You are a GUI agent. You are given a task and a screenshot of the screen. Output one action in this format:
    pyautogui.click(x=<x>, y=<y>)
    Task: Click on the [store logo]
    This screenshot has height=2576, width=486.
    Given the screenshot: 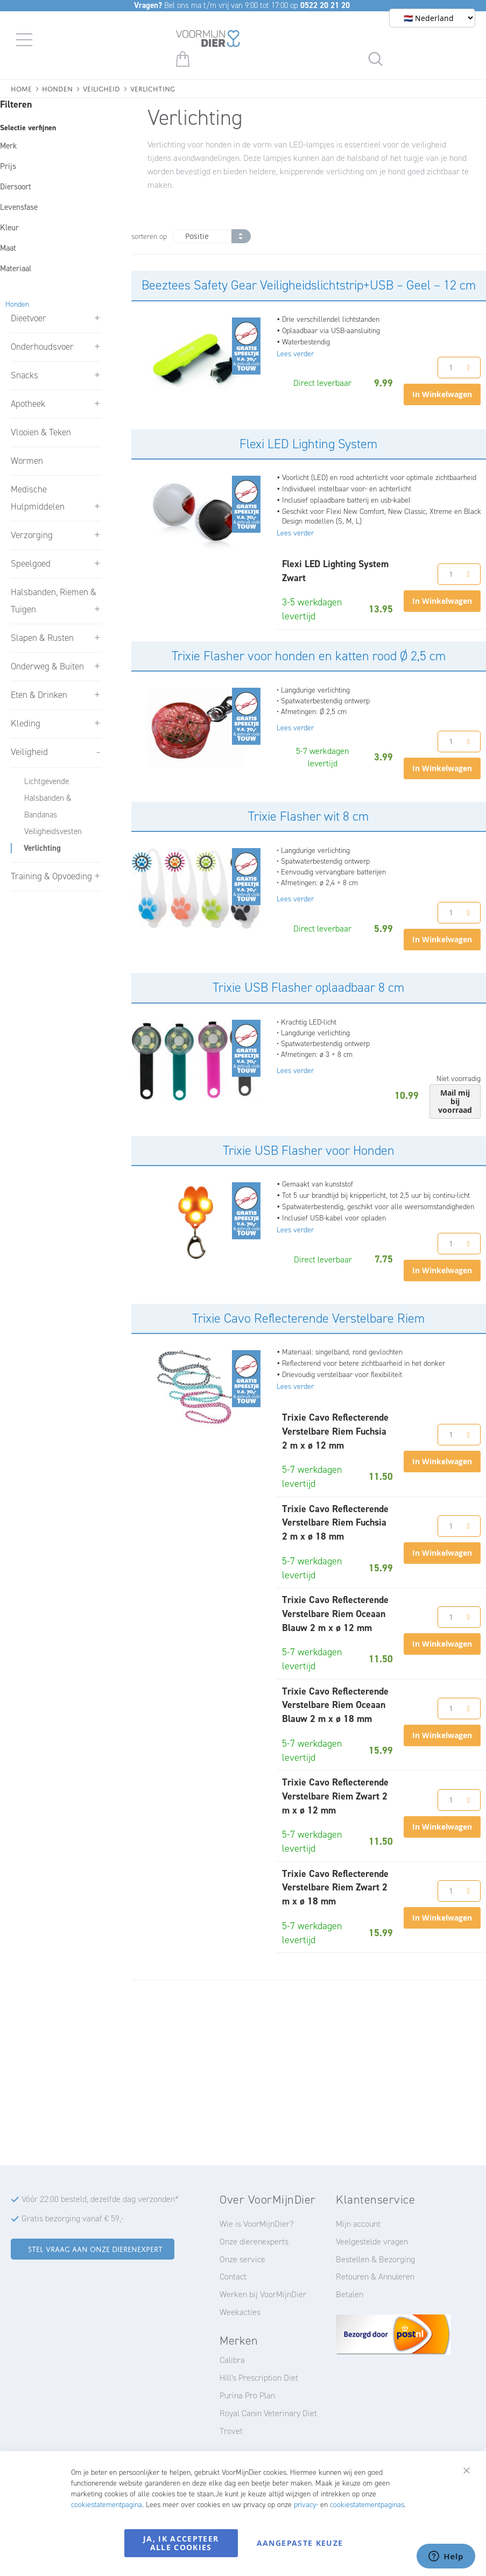 What is the action you would take?
    pyautogui.click(x=208, y=40)
    